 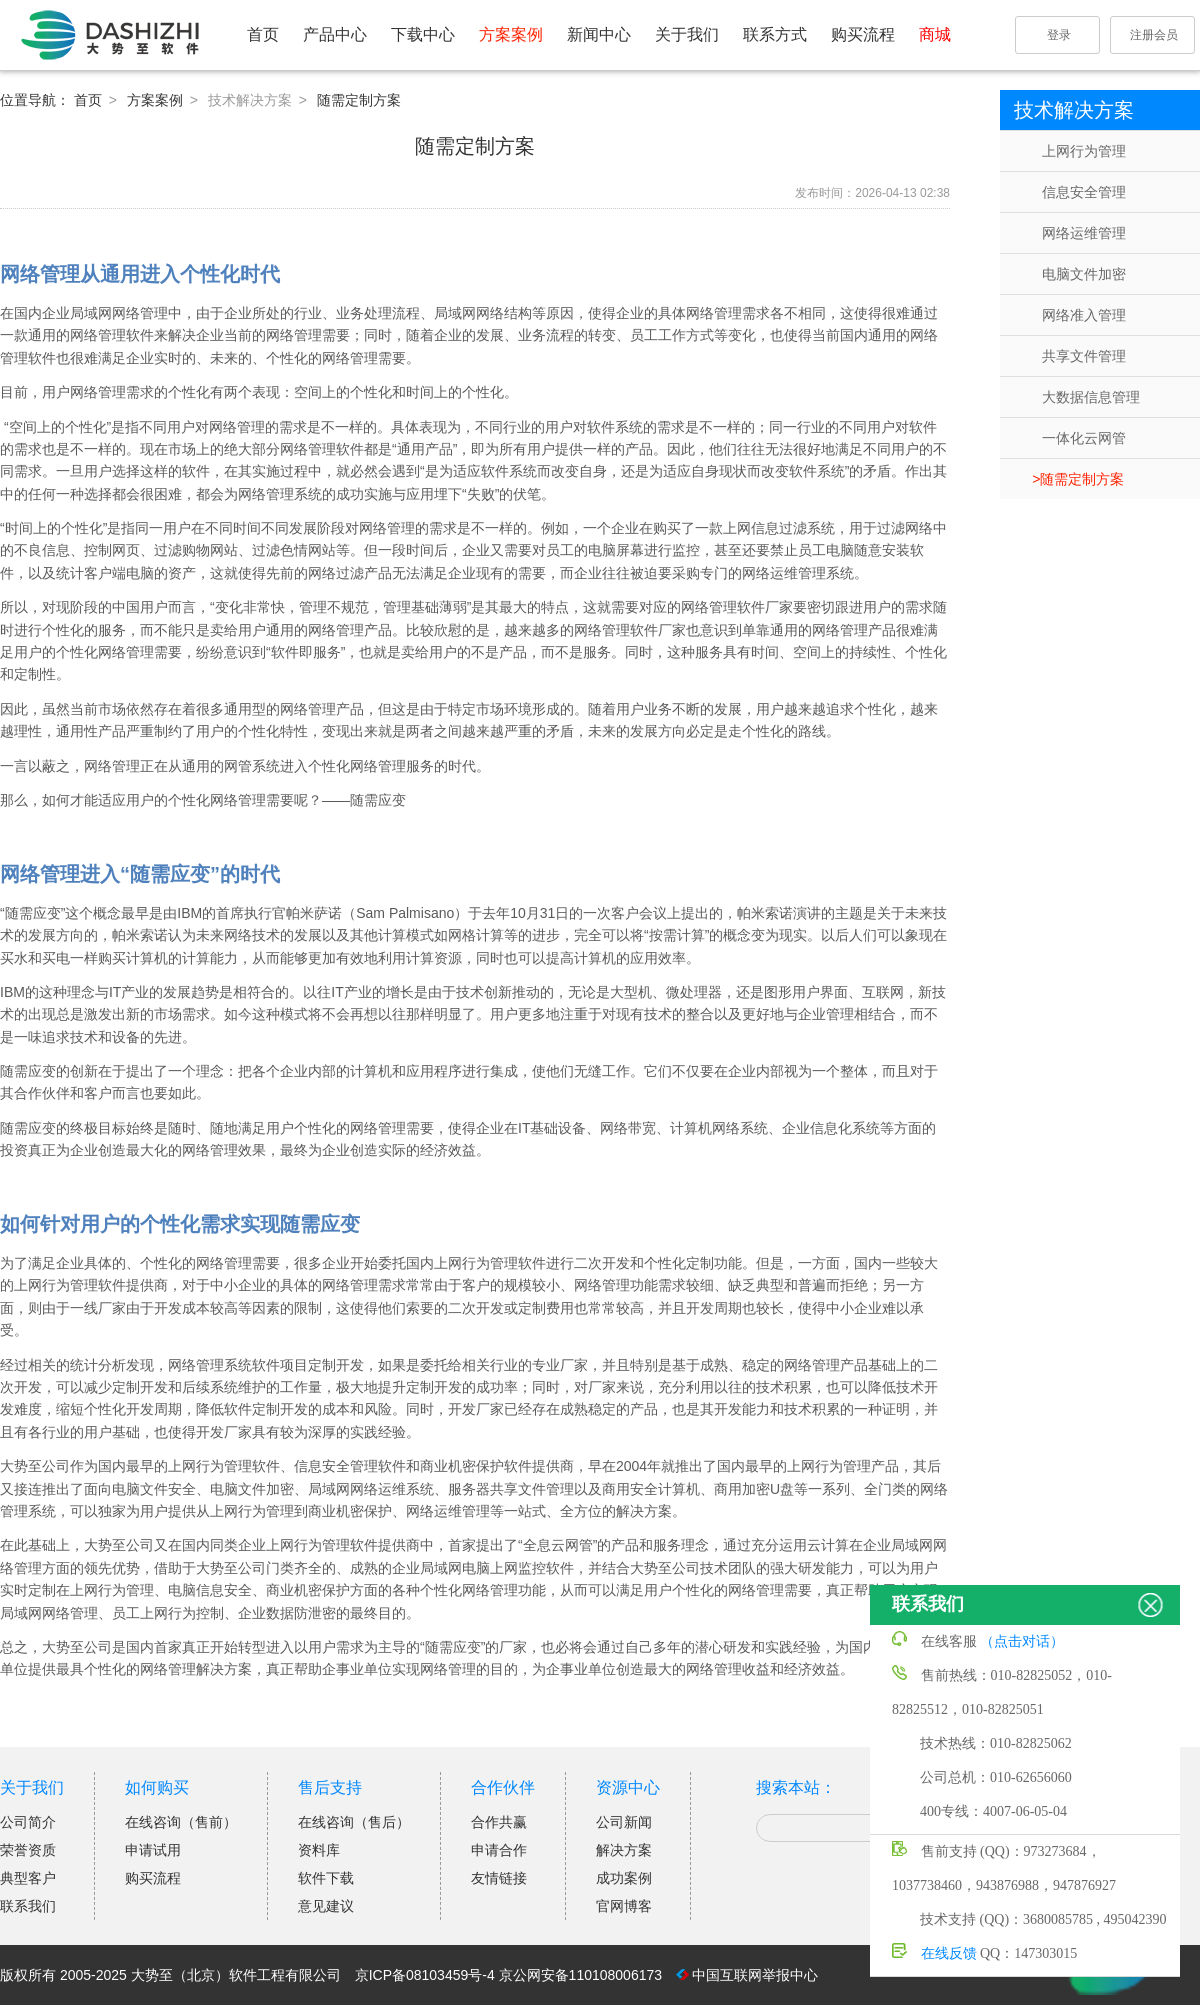 What do you see at coordinates (624, 1822) in the screenshot?
I see `公司新闻` at bounding box center [624, 1822].